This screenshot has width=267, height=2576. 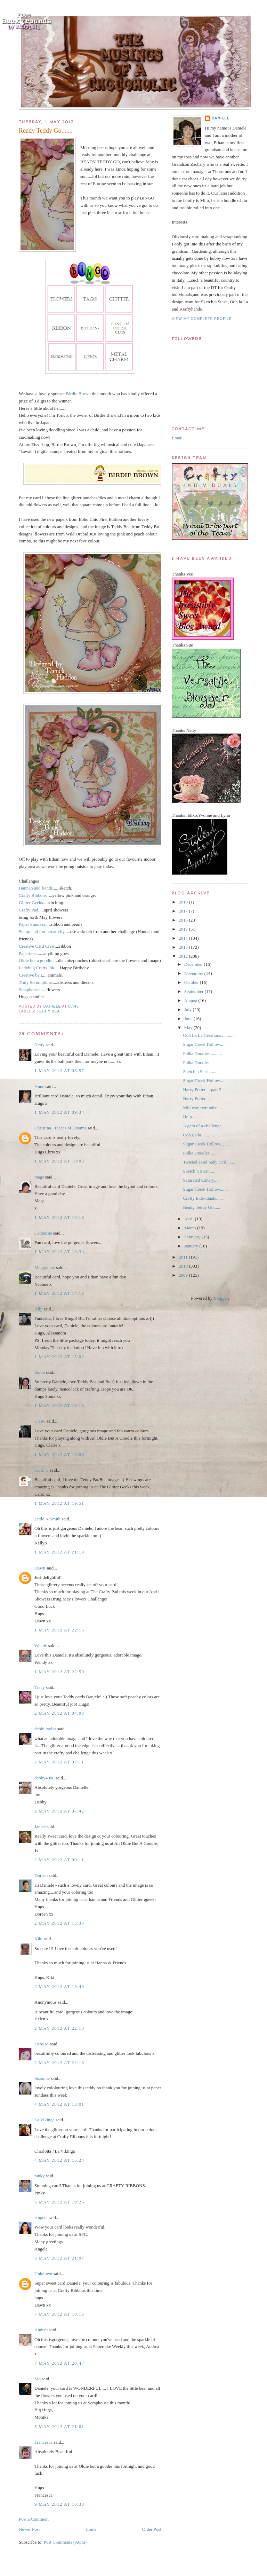 I want to click on 1 May 2012 at 19:51, so click(x=59, y=1503).